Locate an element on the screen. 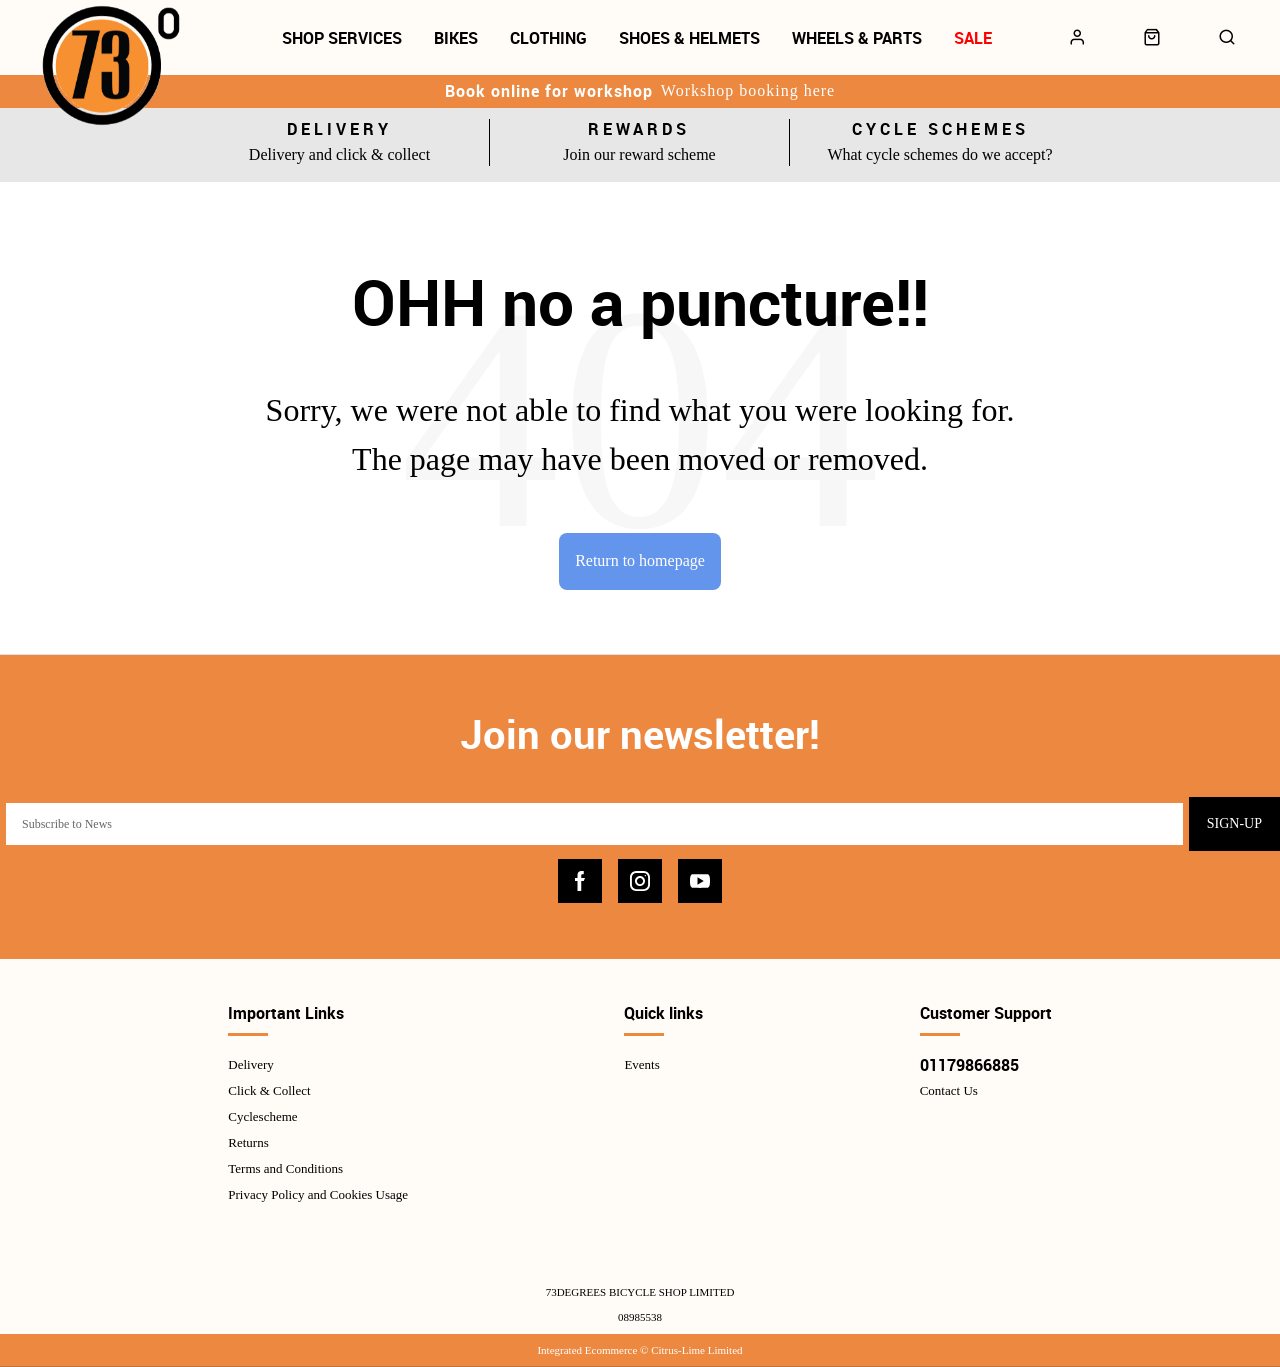 The image size is (1280, 1367). Sign-up is located at coordinates (1234, 823).